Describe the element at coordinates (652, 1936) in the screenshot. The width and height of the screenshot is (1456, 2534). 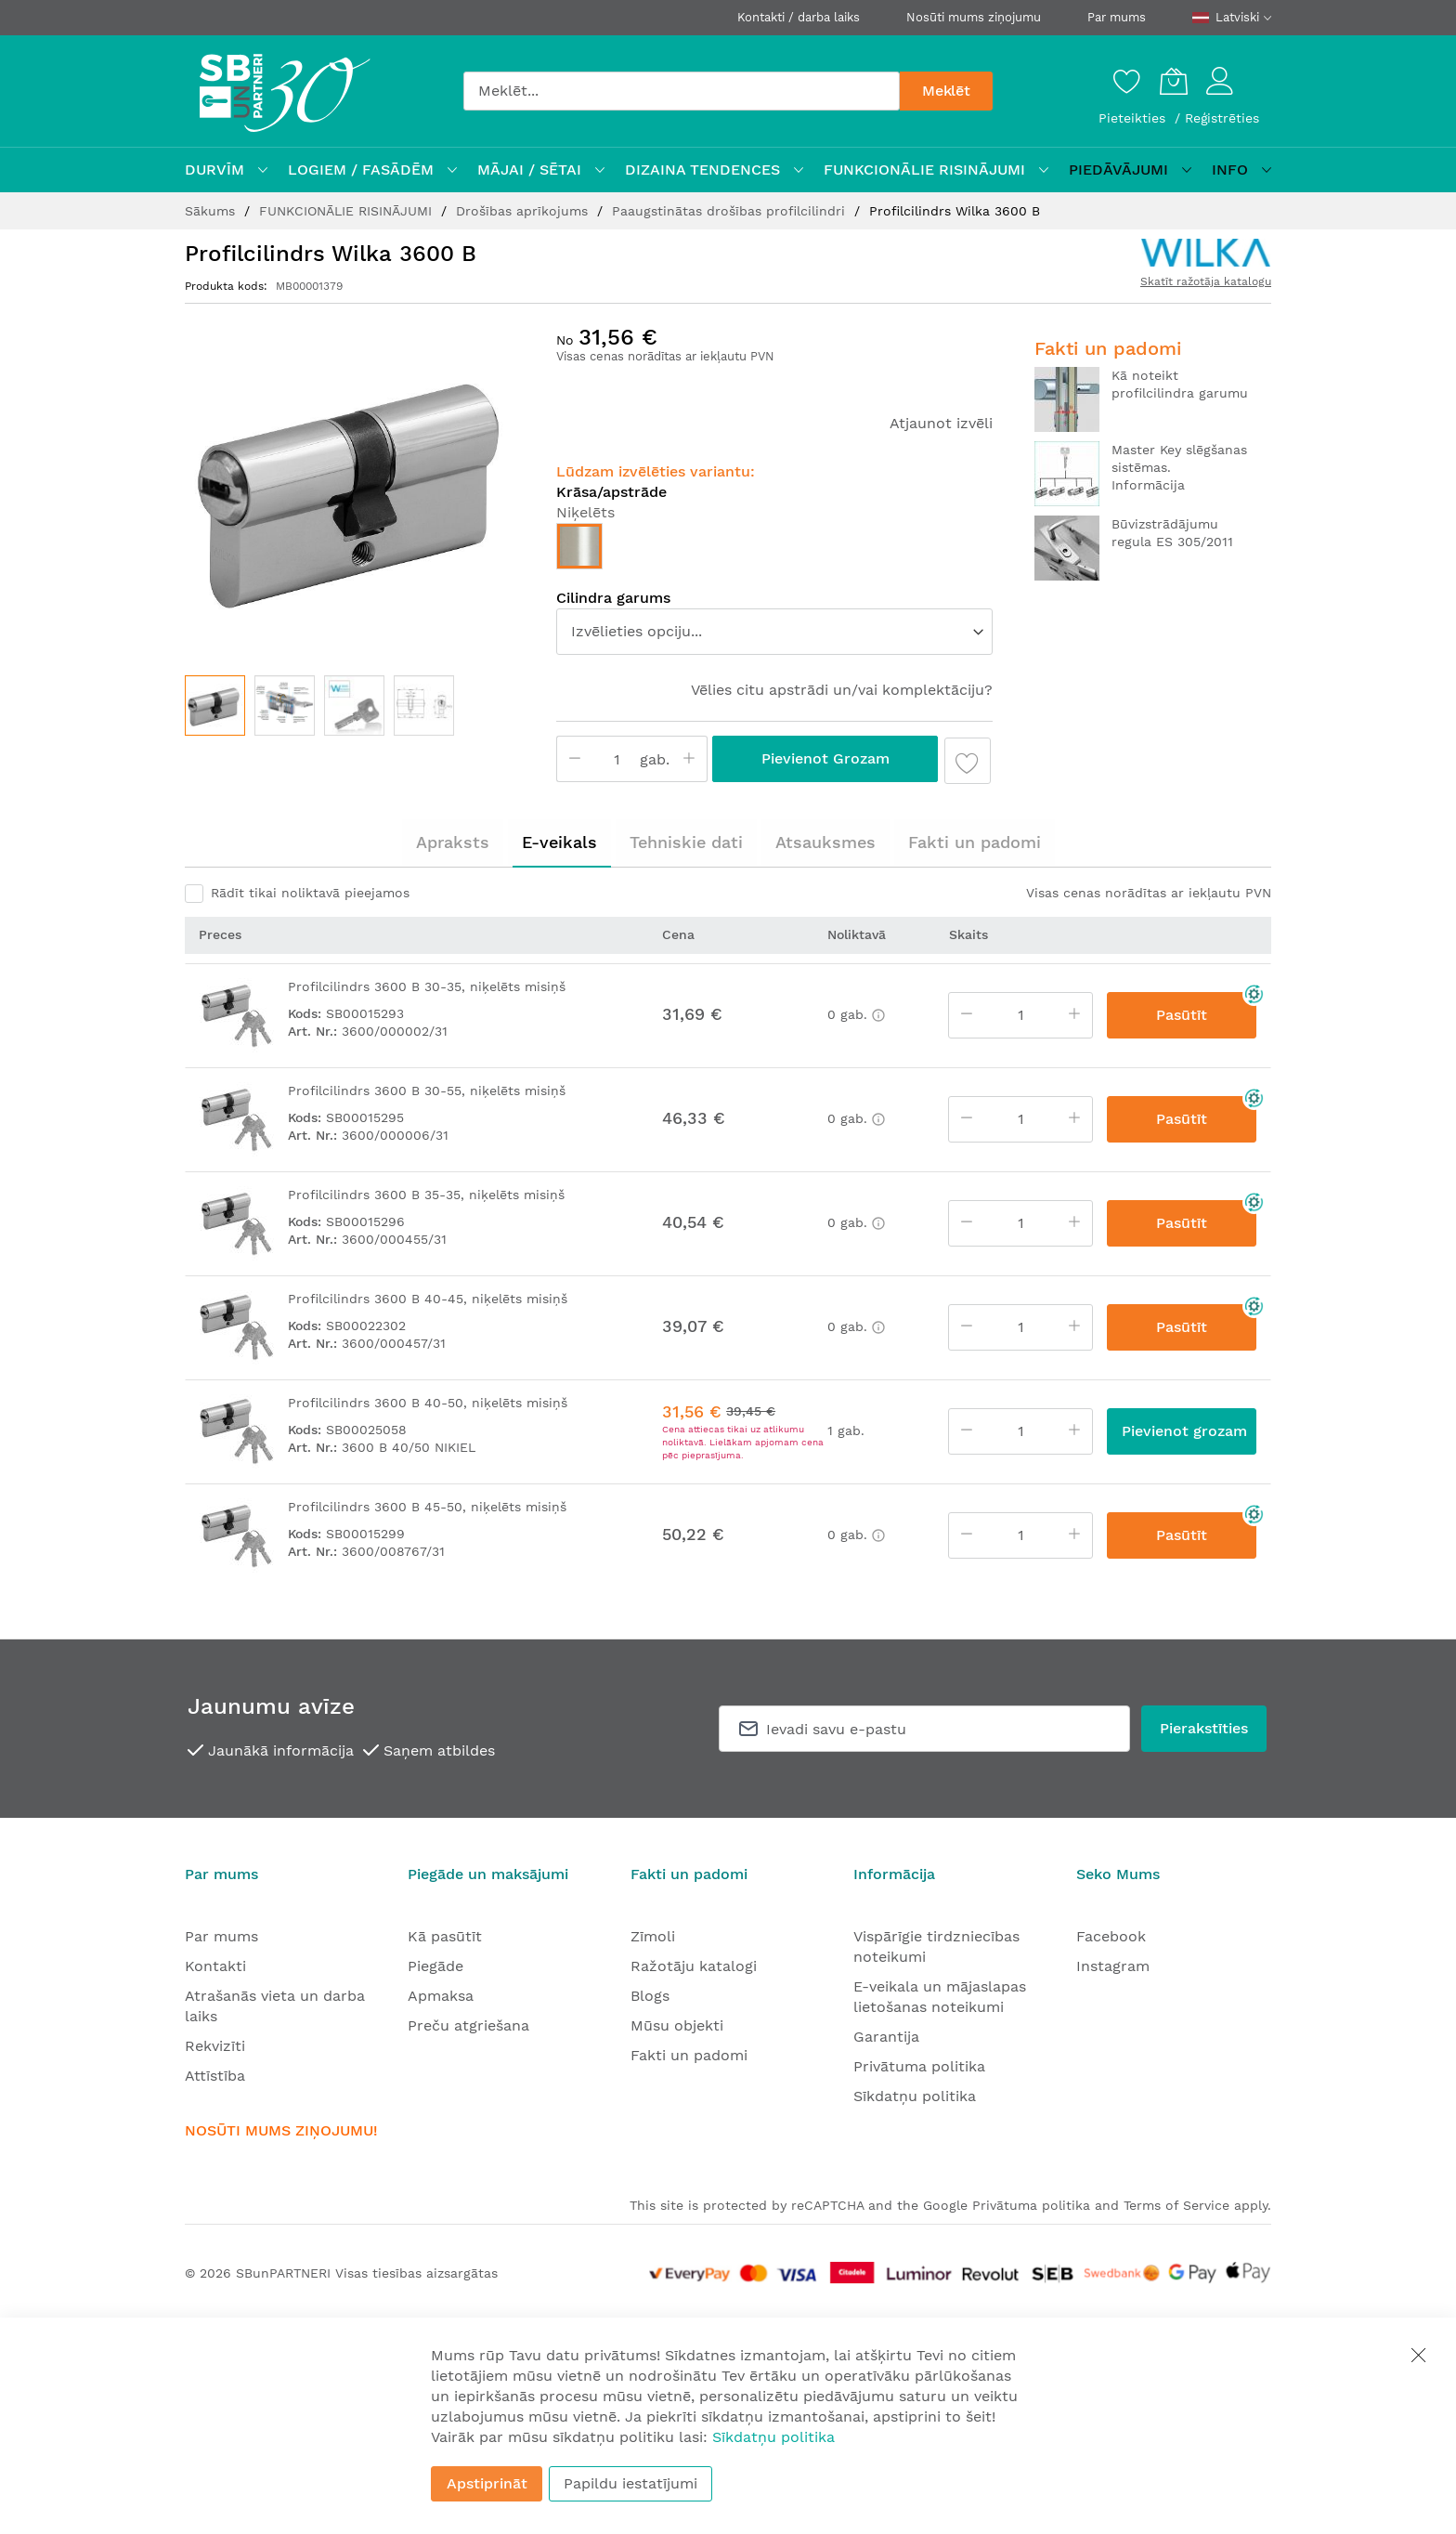
I see `Zīmoli` at that location.